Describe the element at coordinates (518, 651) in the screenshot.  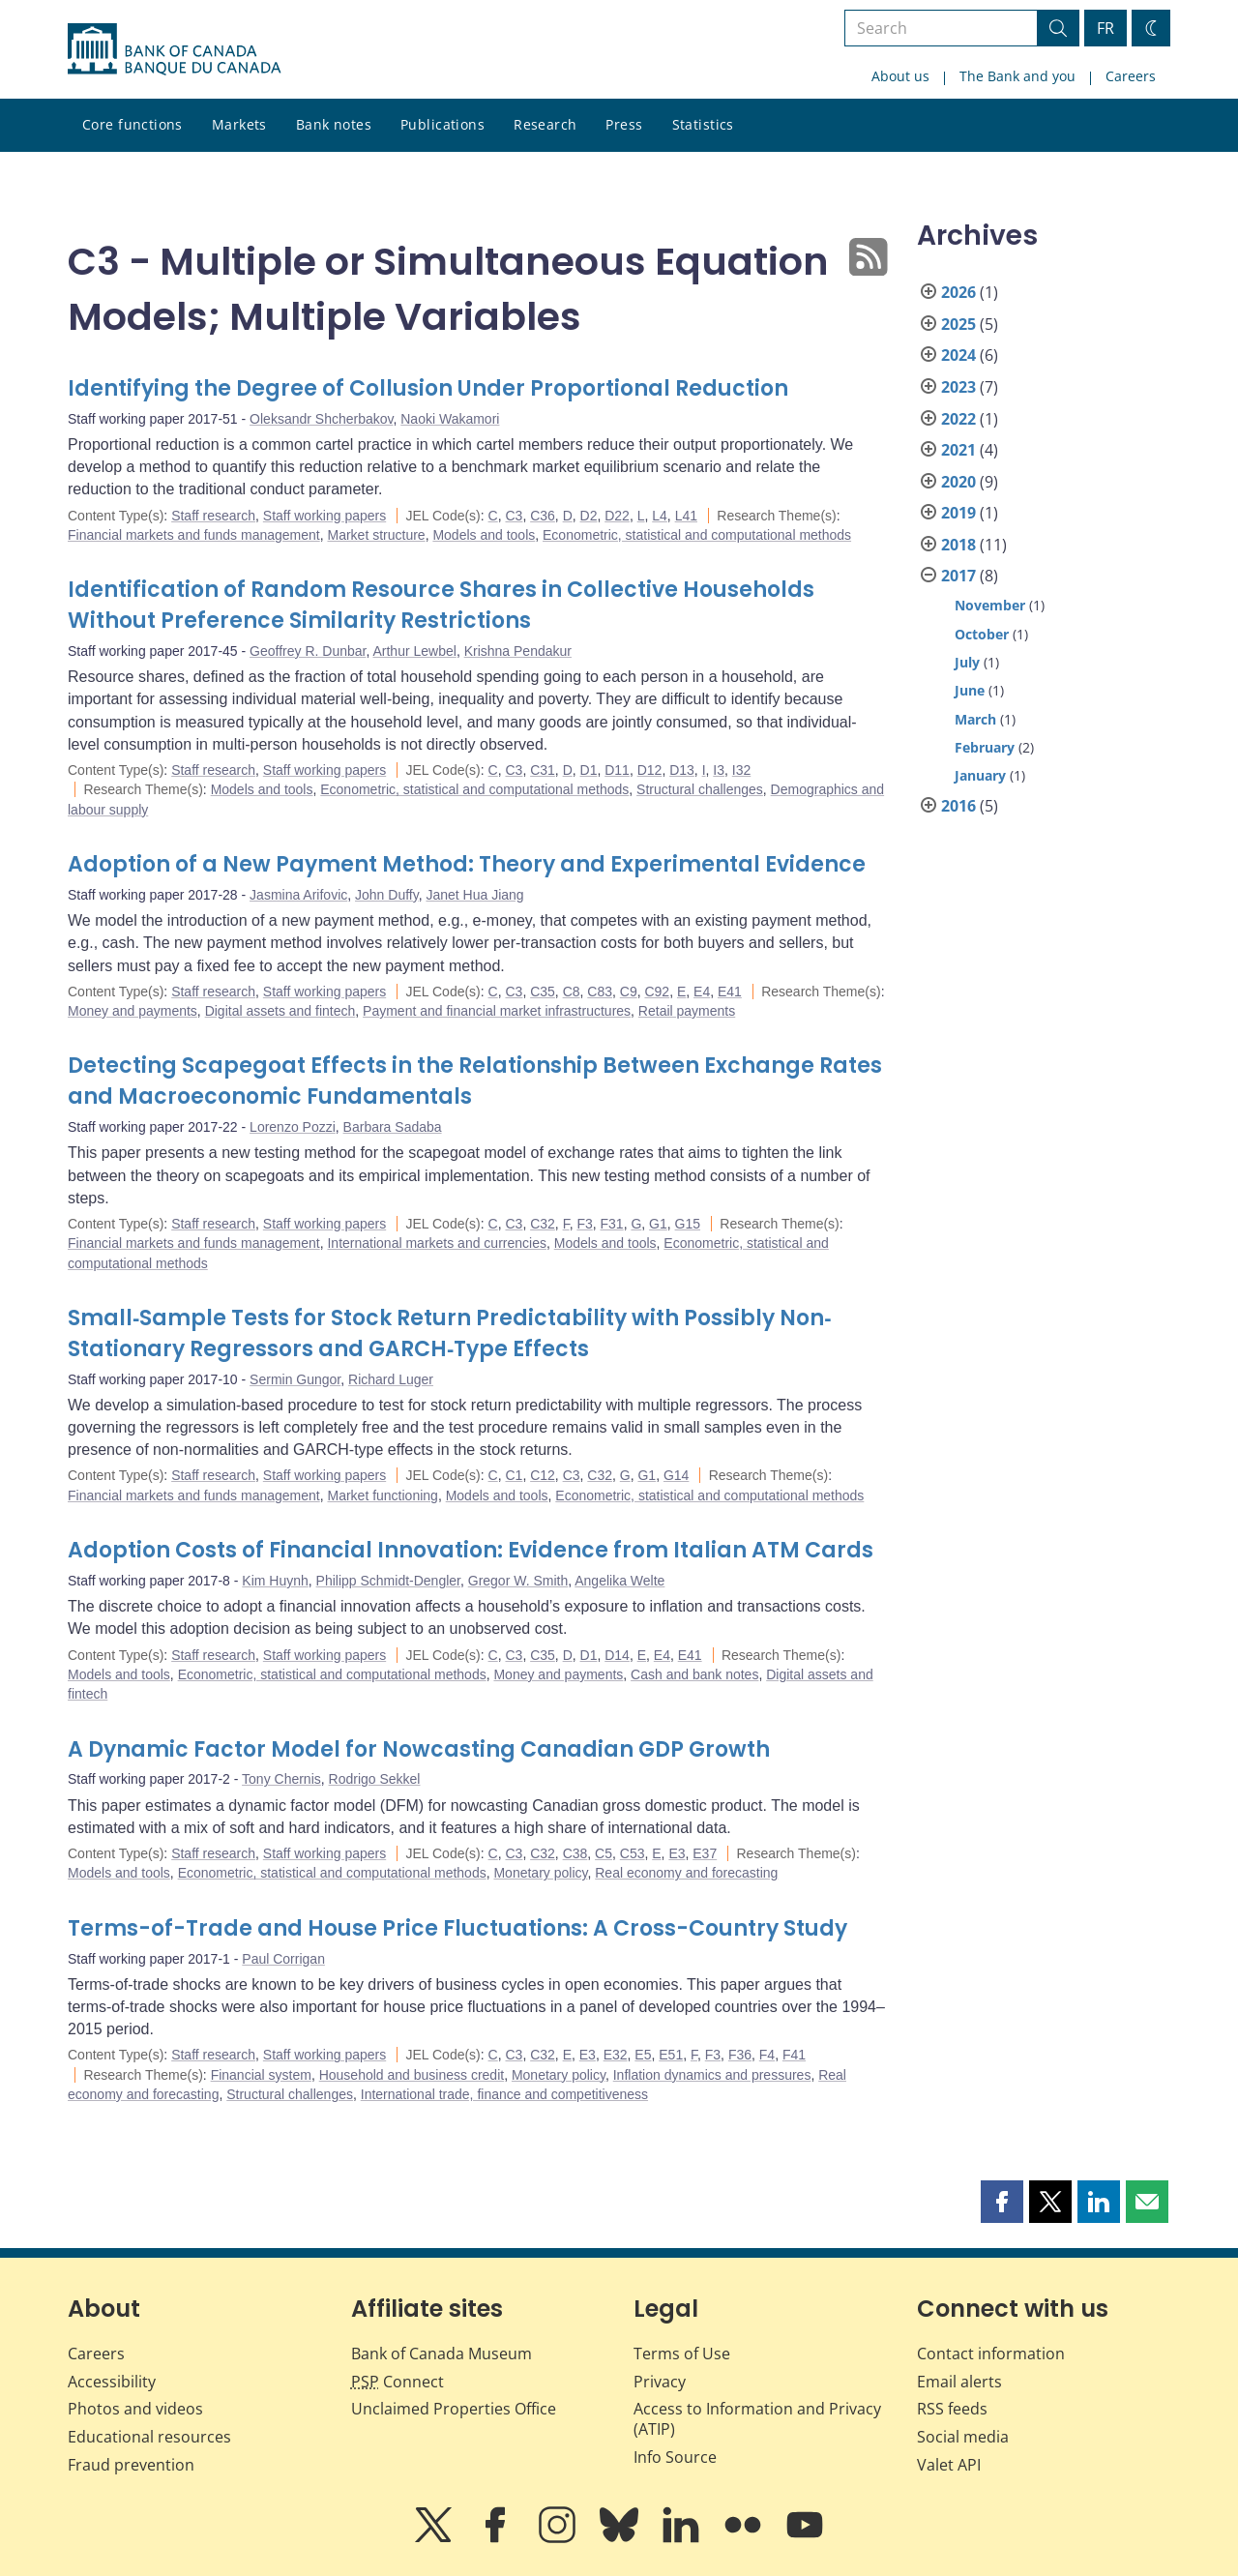
I see `Krishna Pendakur` at that location.